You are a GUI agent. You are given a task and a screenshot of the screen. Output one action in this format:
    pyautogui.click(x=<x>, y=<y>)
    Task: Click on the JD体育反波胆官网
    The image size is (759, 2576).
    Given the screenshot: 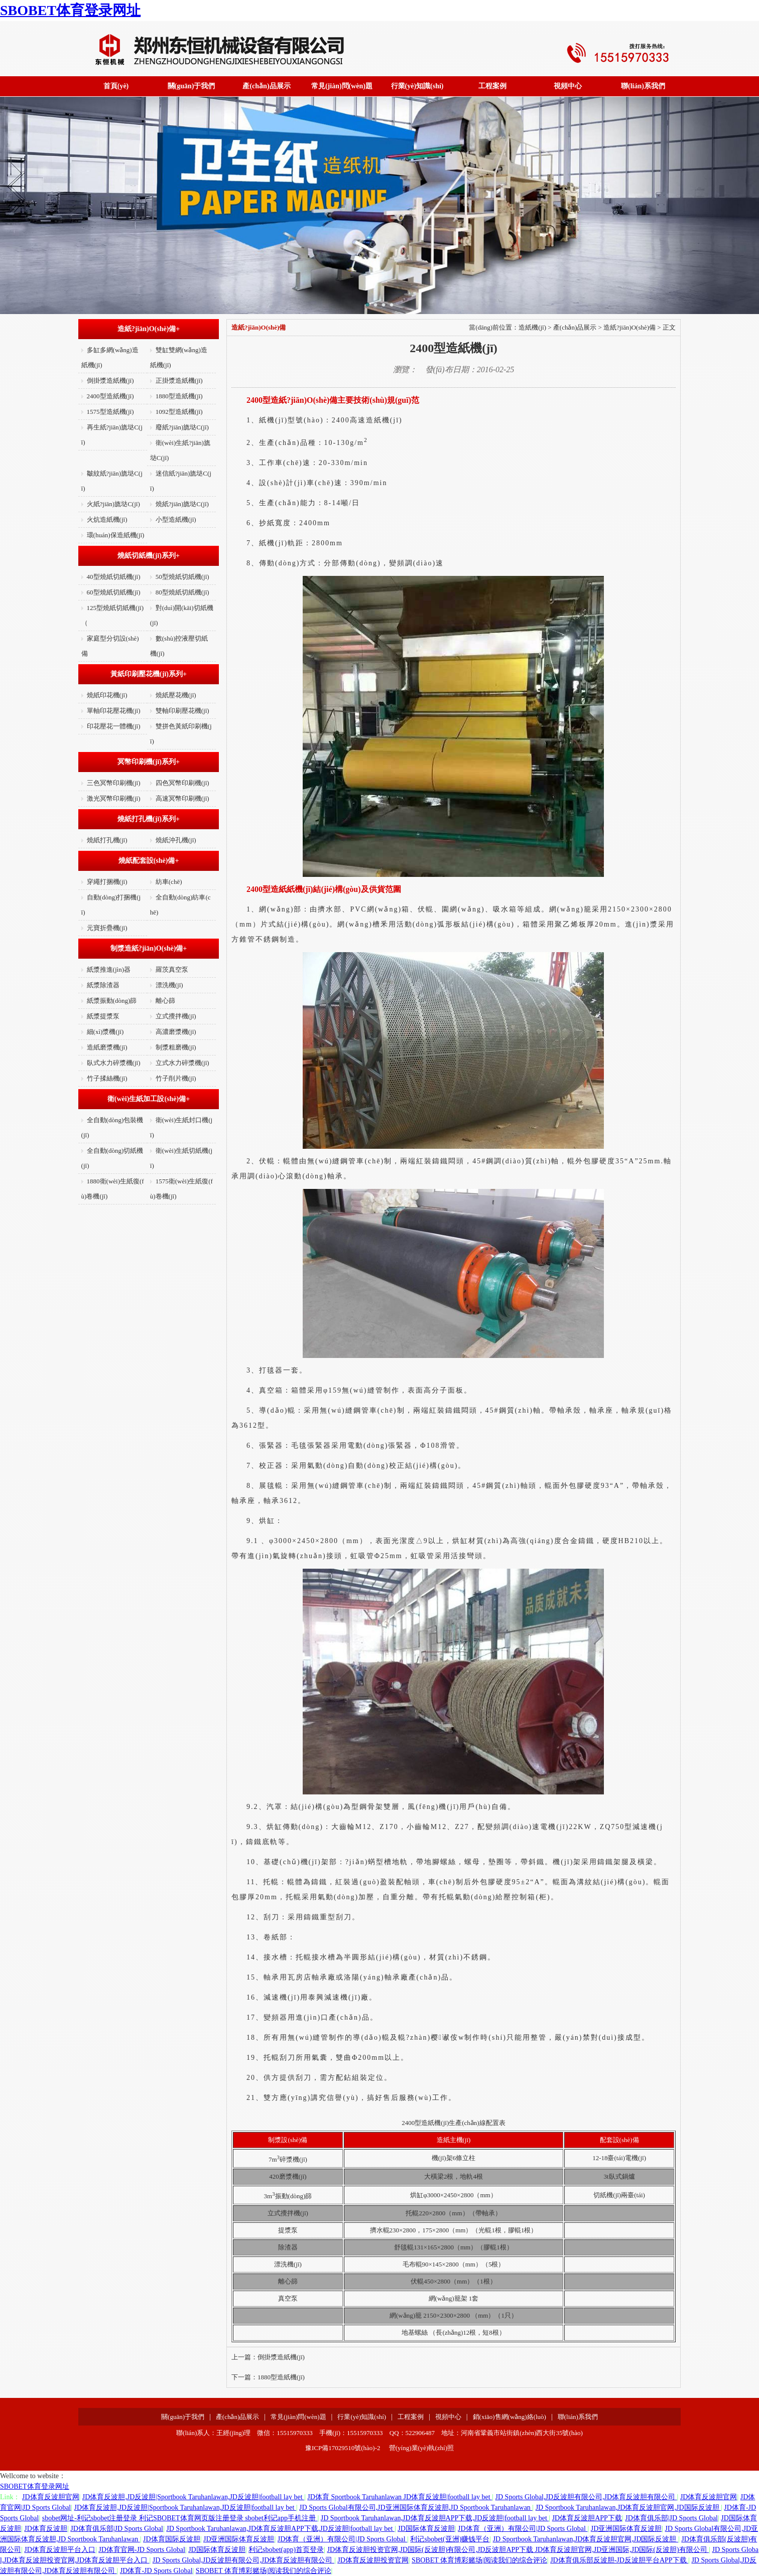 What is the action you would take?
    pyautogui.click(x=50, y=2497)
    